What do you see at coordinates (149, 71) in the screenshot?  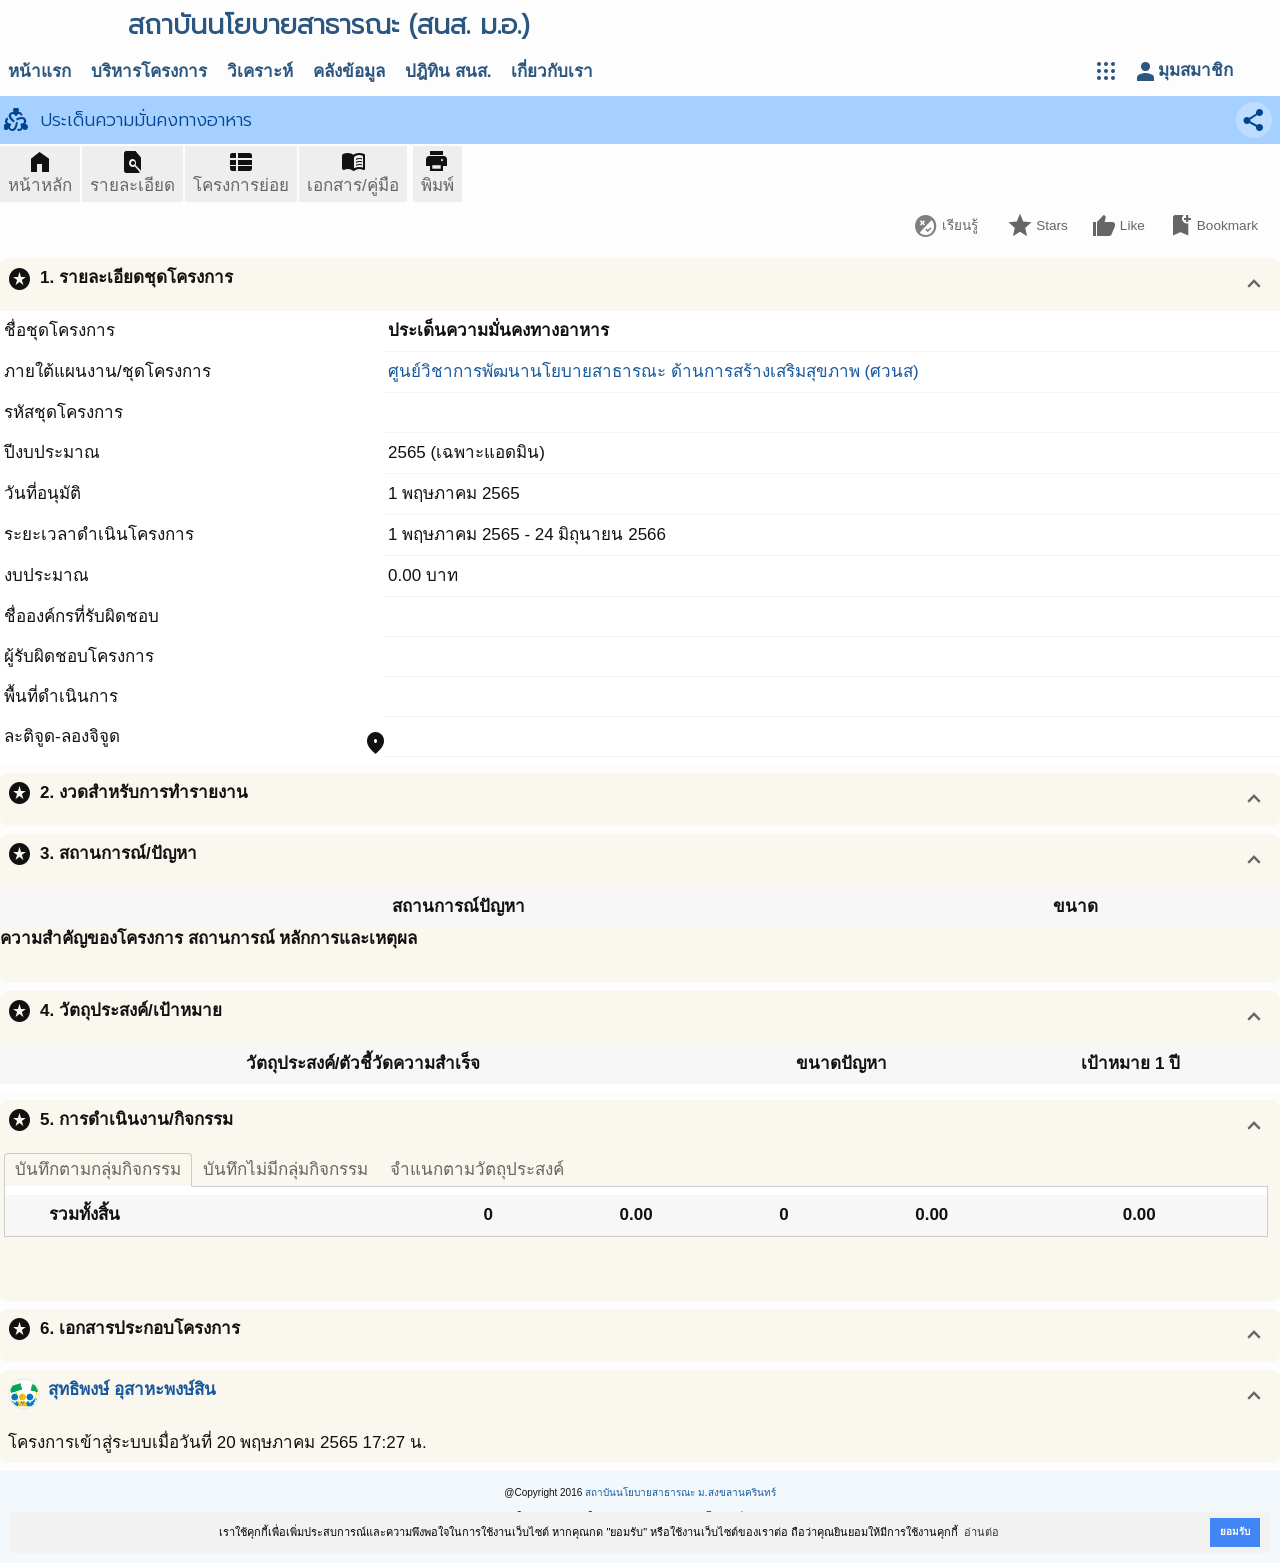 I see `บริหารโครงการ` at bounding box center [149, 71].